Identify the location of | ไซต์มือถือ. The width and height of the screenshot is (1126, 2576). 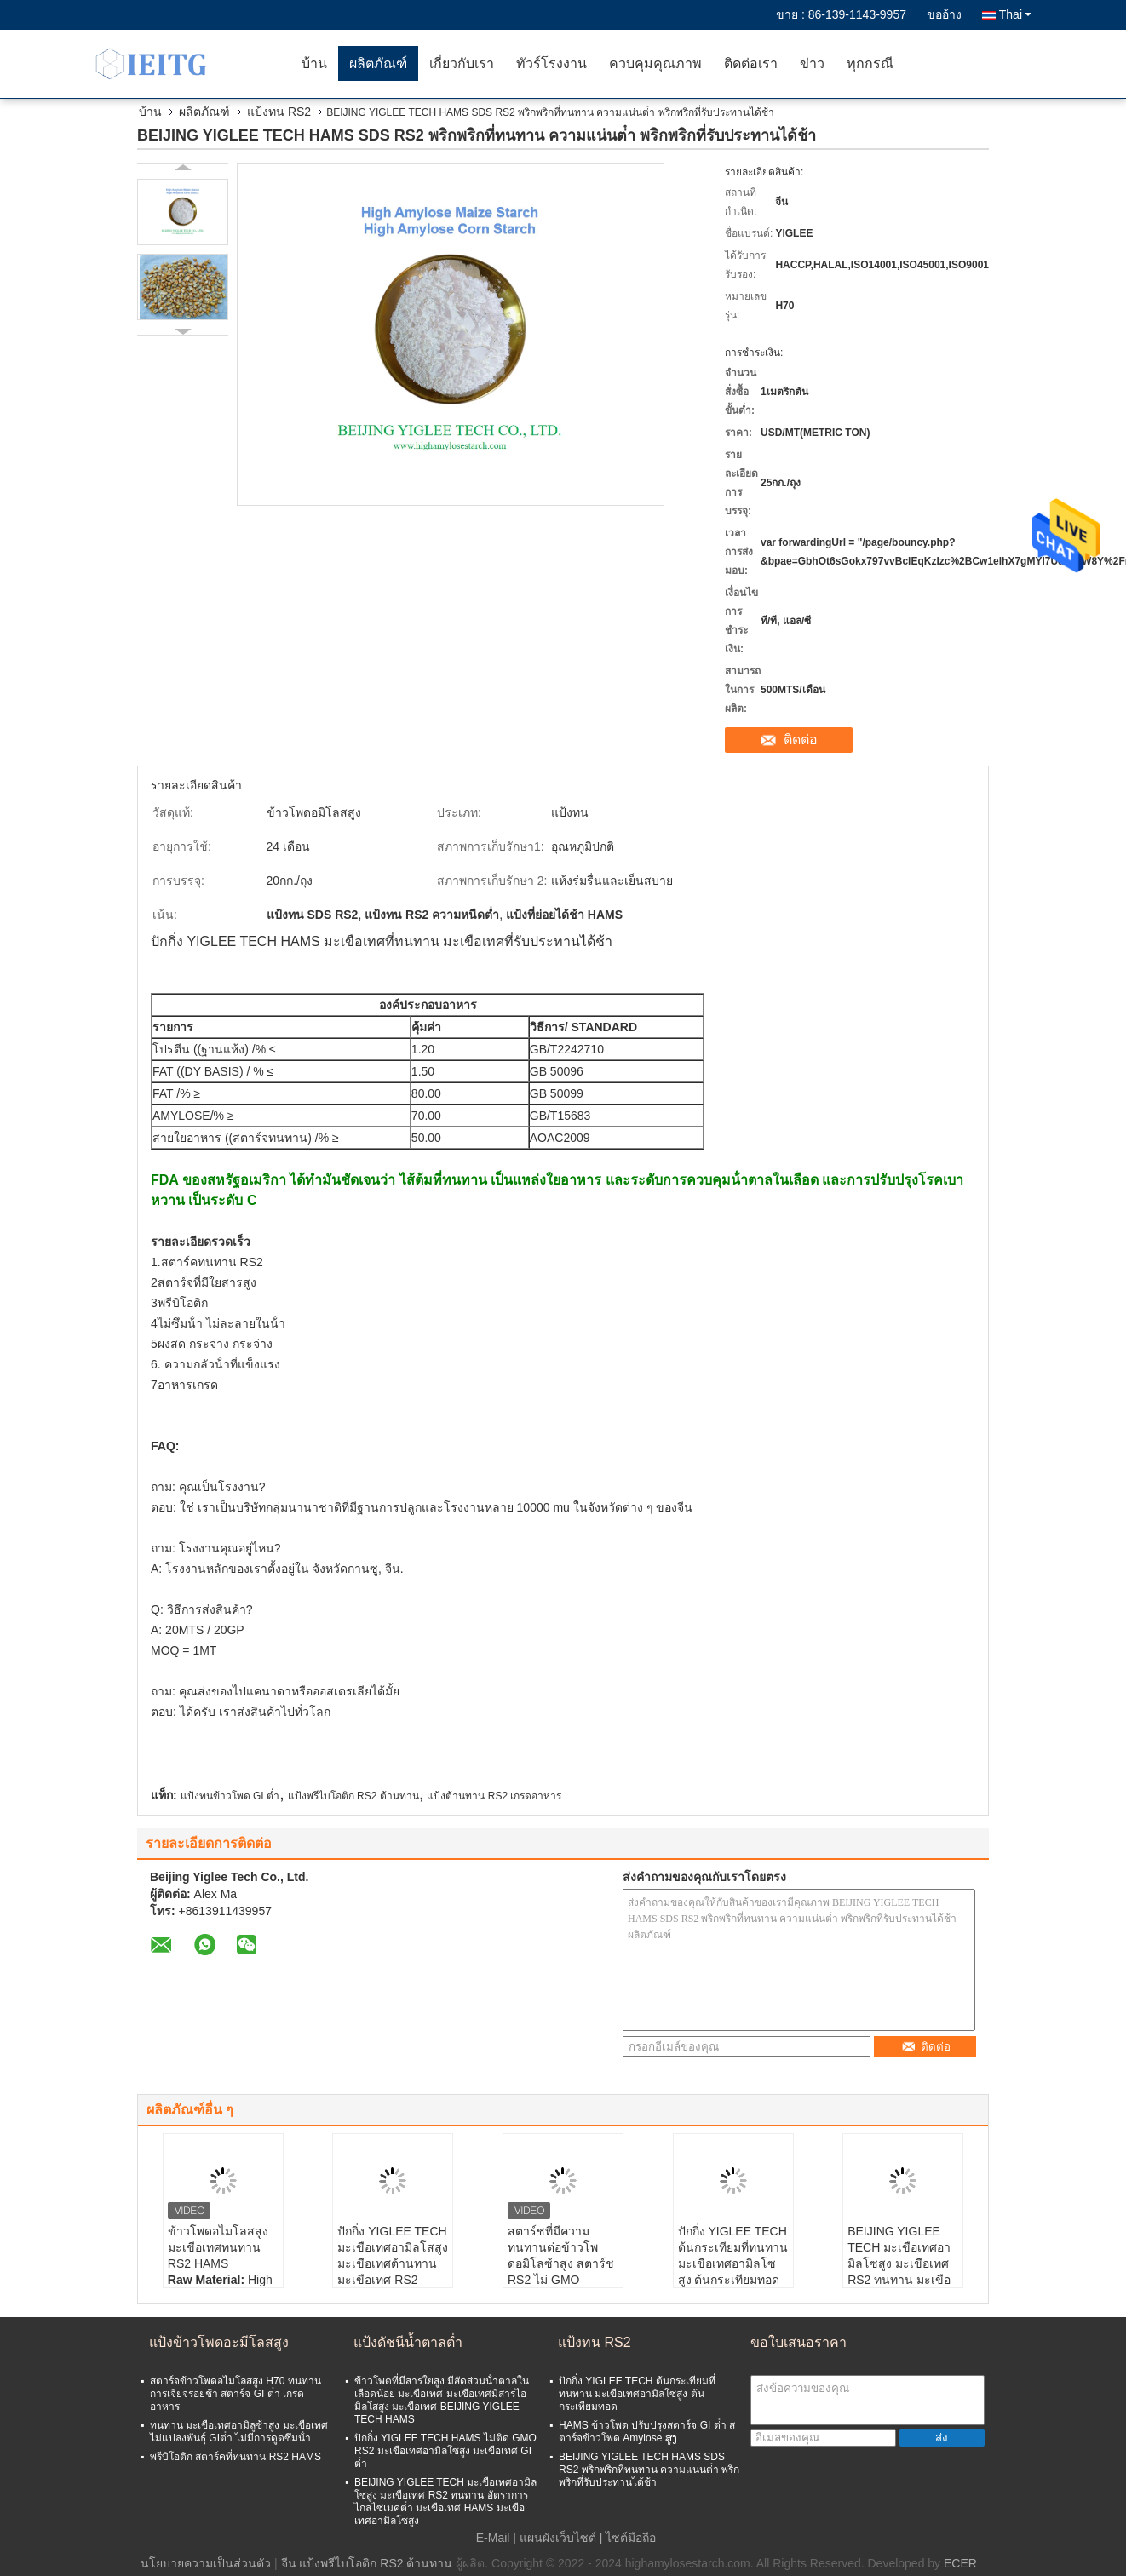
(628, 2537).